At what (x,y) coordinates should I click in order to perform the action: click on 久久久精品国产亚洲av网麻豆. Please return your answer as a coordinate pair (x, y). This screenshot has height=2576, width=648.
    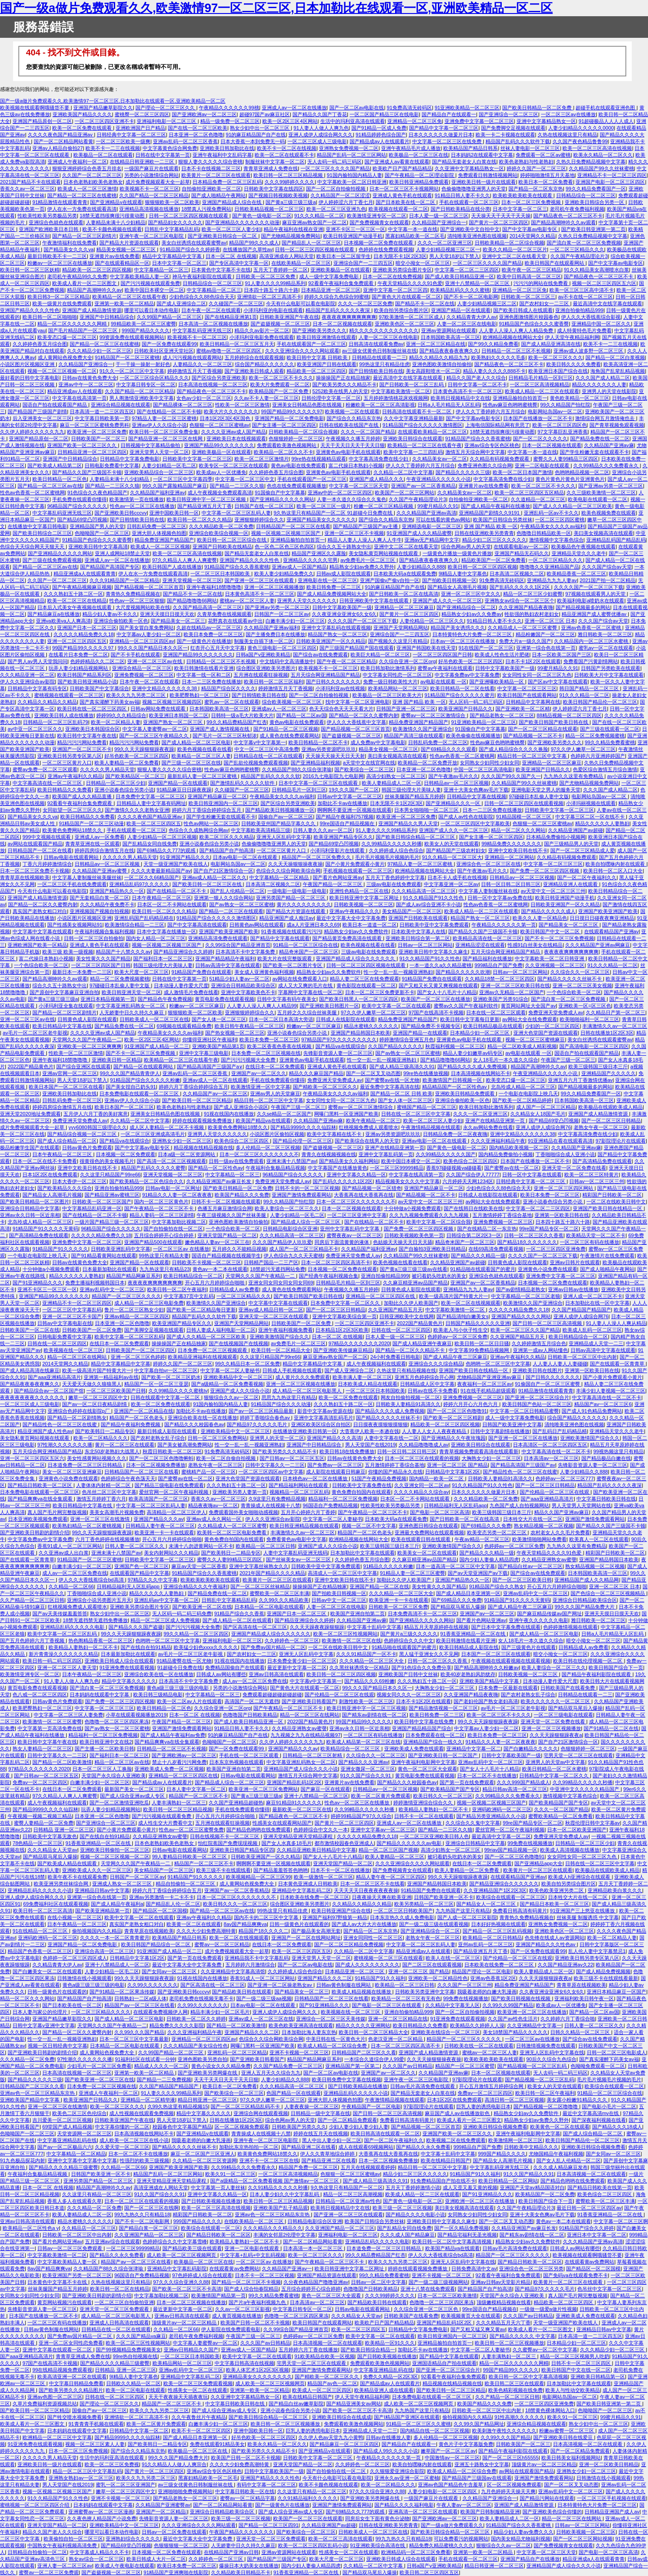
    Looking at the image, I should click on (597, 945).